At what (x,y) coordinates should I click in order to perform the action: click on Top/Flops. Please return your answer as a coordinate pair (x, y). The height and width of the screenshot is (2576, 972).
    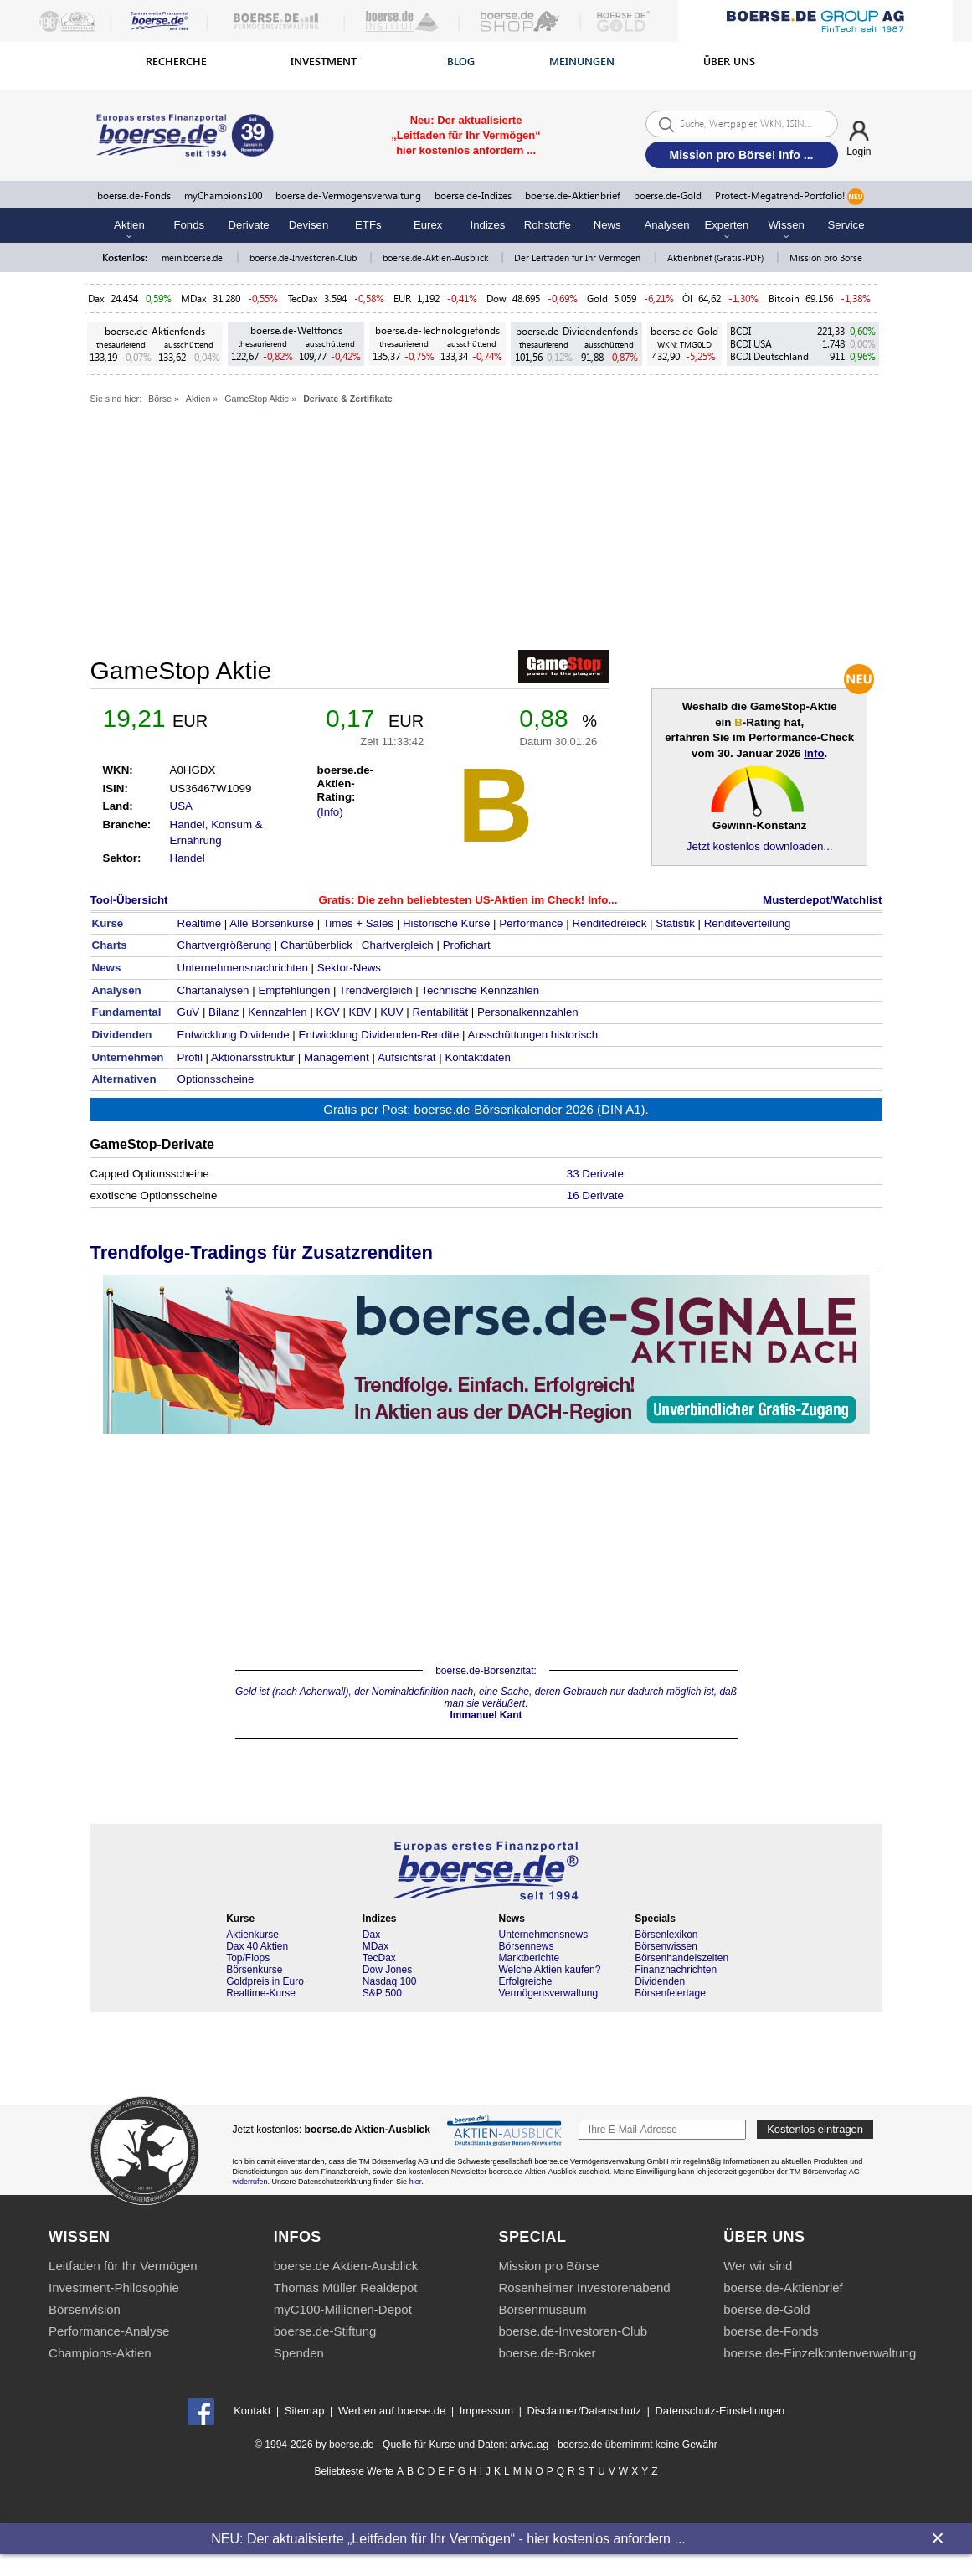
    Looking at the image, I should click on (248, 1958).